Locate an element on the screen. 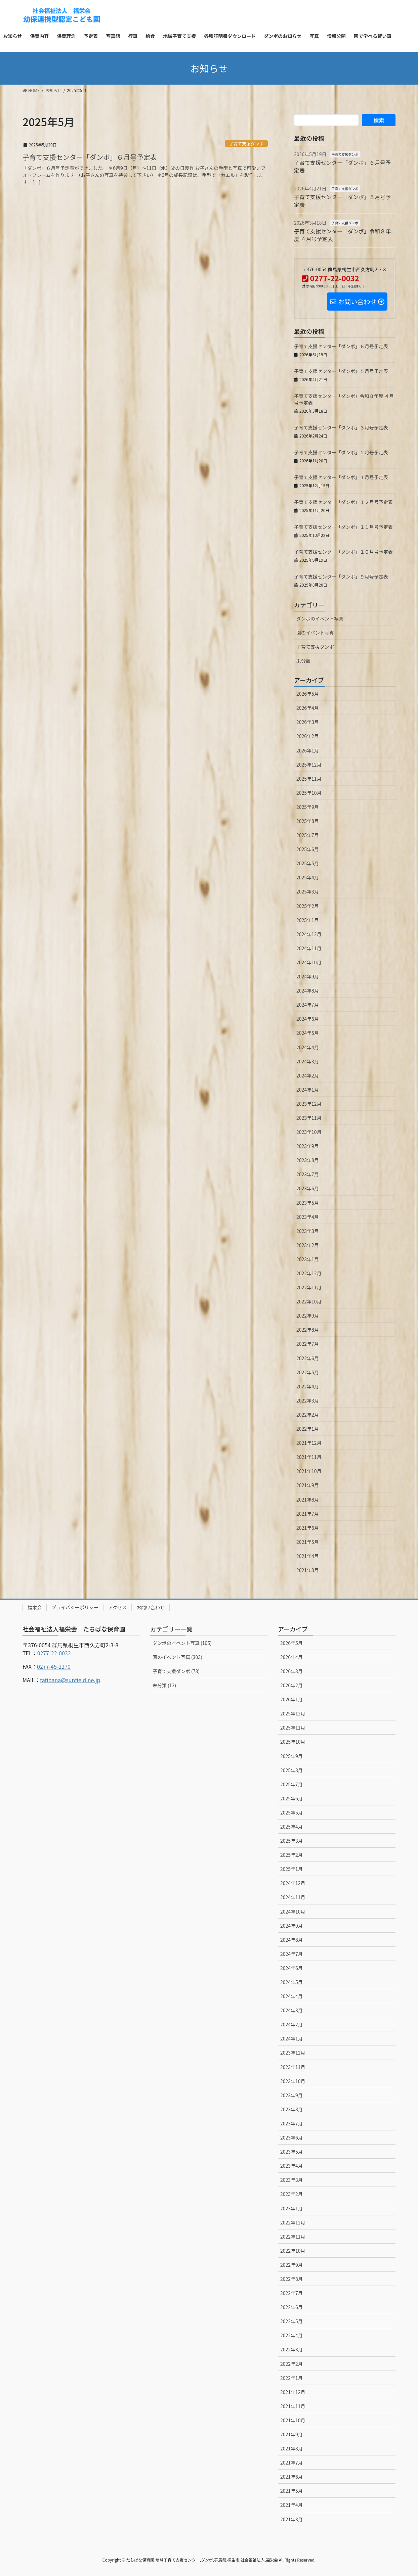  アクセス is located at coordinates (117, 1607).